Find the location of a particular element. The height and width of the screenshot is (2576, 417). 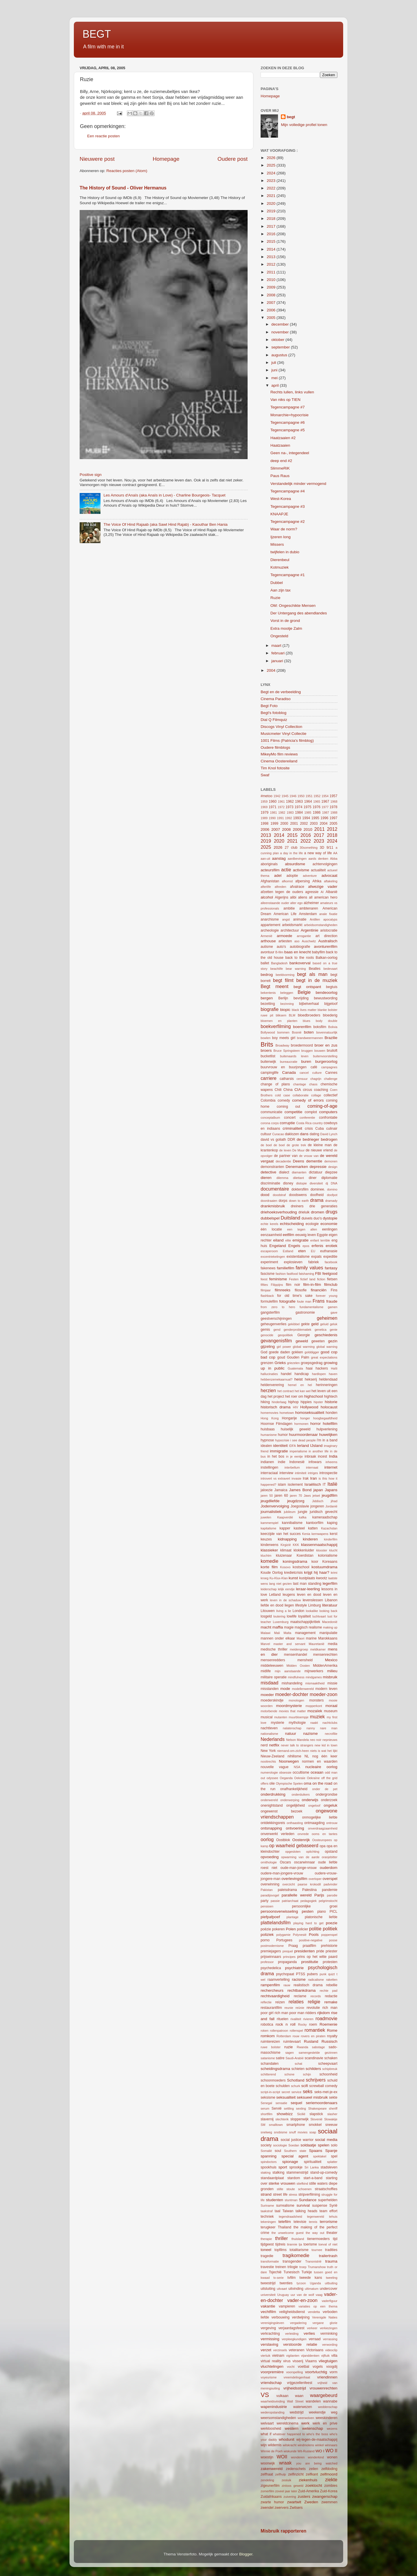

doktersfilm is located at coordinates (299, 1189).